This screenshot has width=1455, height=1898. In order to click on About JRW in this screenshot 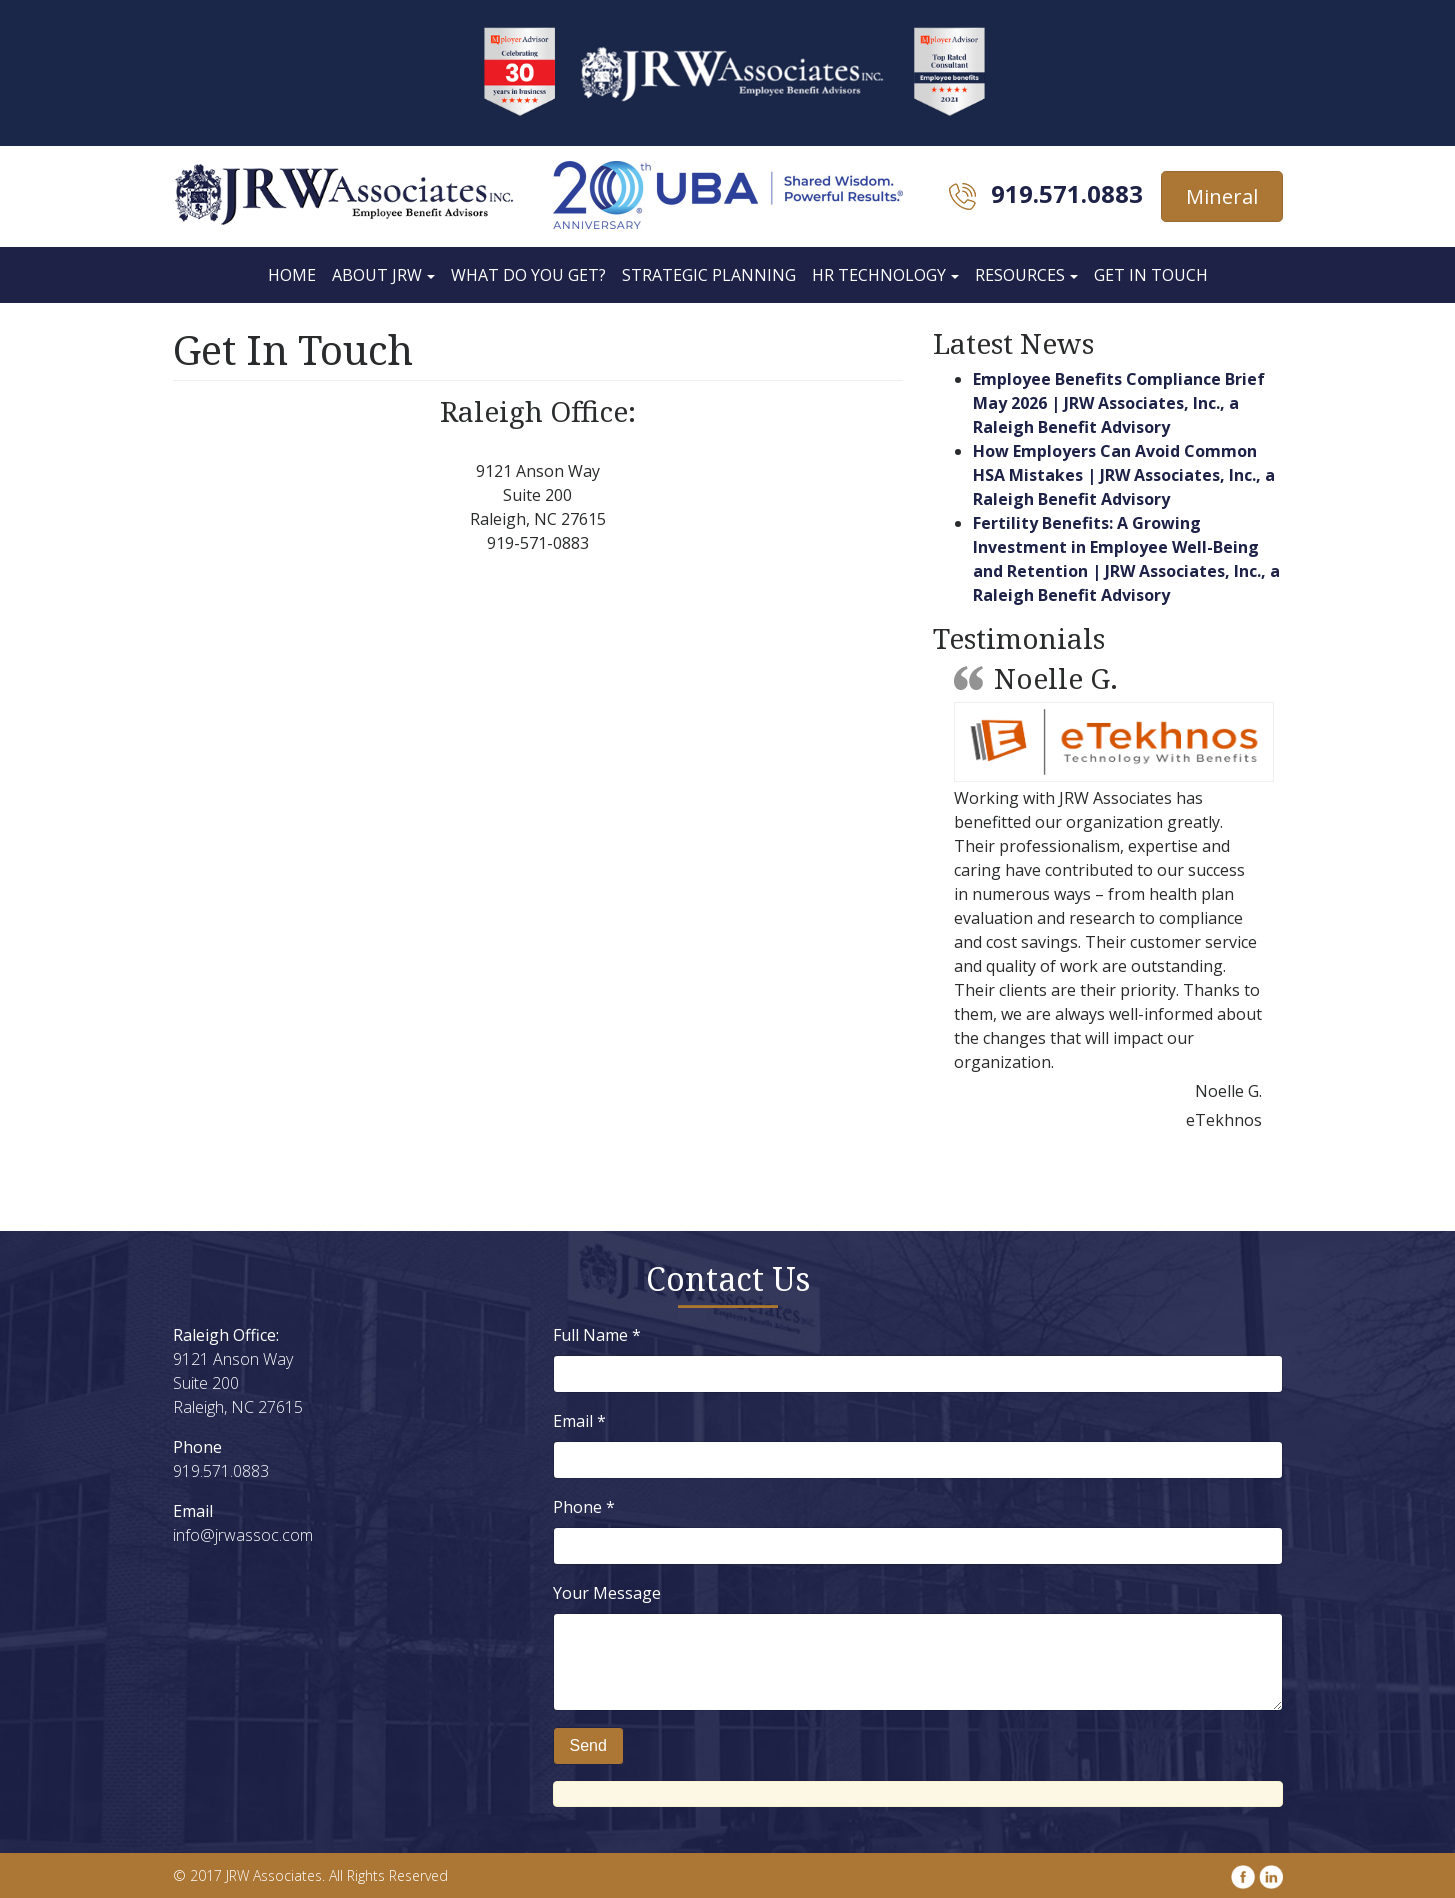, I will do `click(377, 275)`.